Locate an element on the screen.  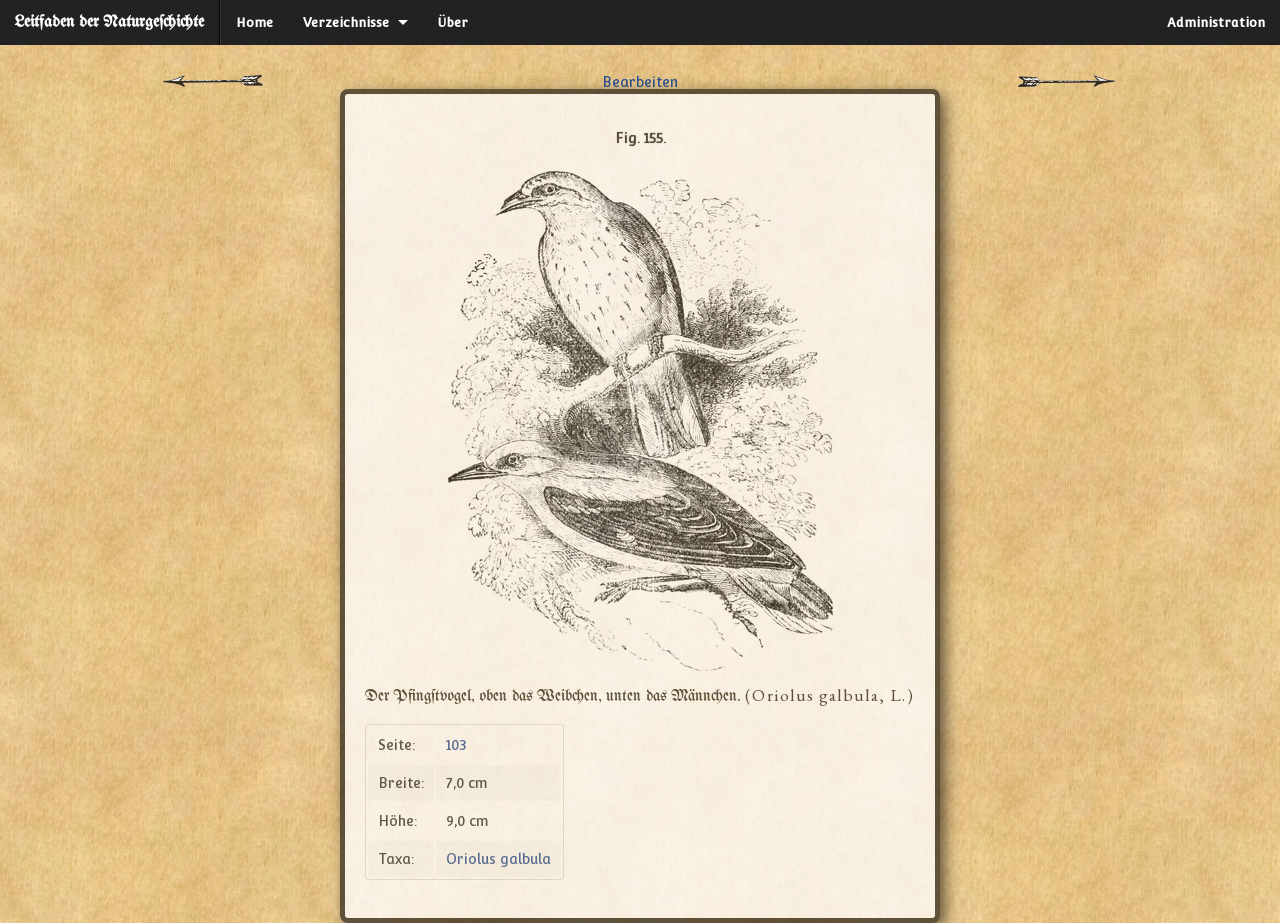
Home is located at coordinates (254, 22).